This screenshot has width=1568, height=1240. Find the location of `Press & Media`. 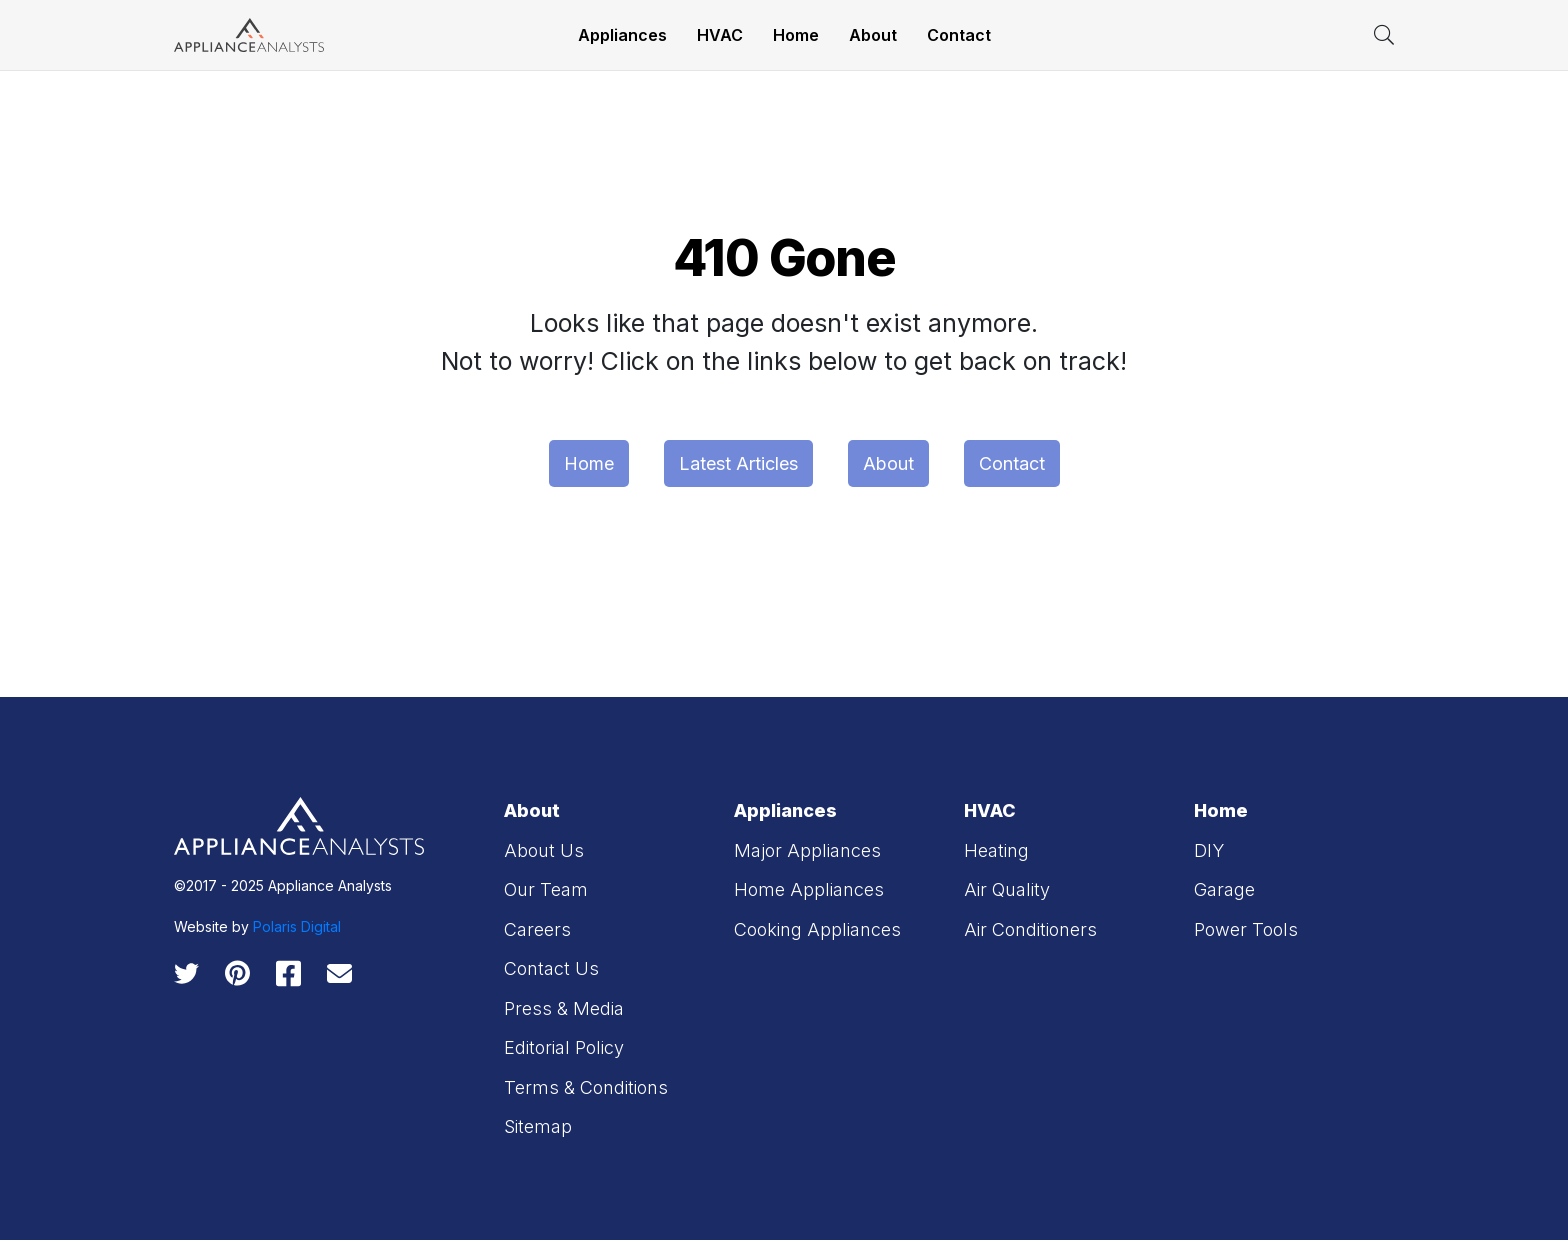

Press & Media is located at coordinates (564, 1008).